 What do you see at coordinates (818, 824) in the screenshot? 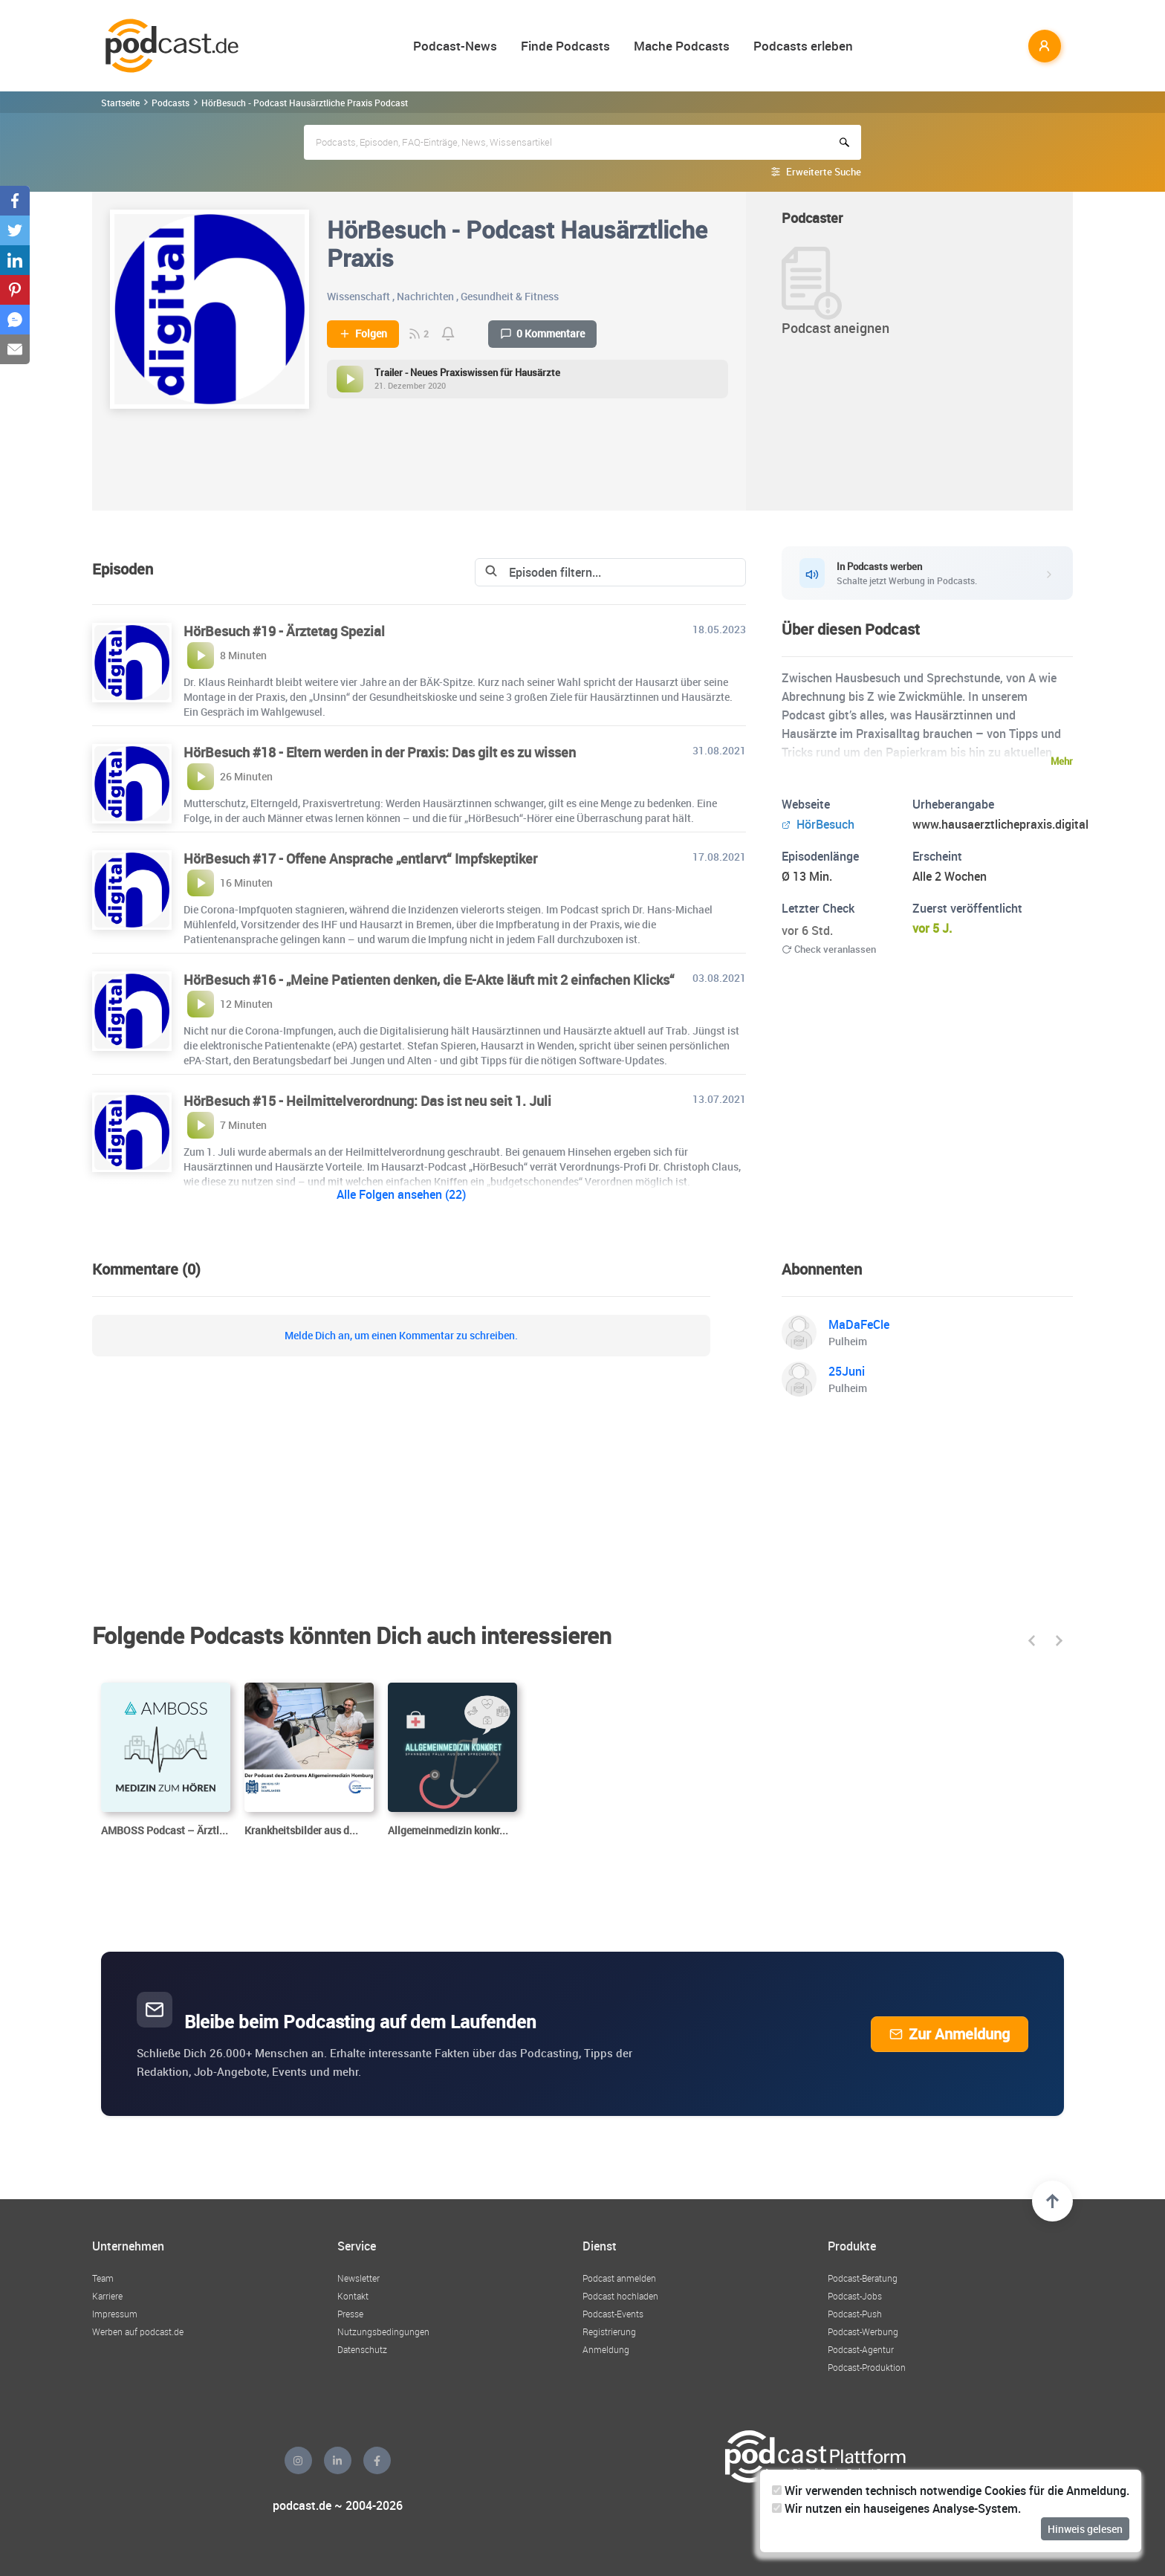
I see `HörBesuch` at bounding box center [818, 824].